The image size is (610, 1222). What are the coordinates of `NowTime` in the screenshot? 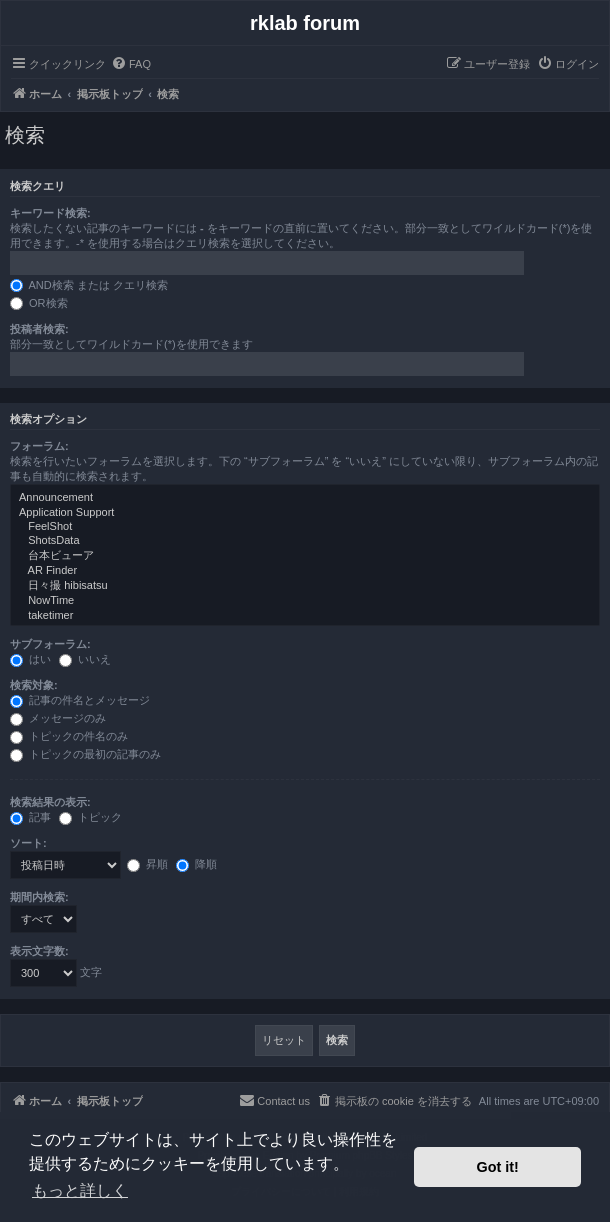 It's located at (305, 601).